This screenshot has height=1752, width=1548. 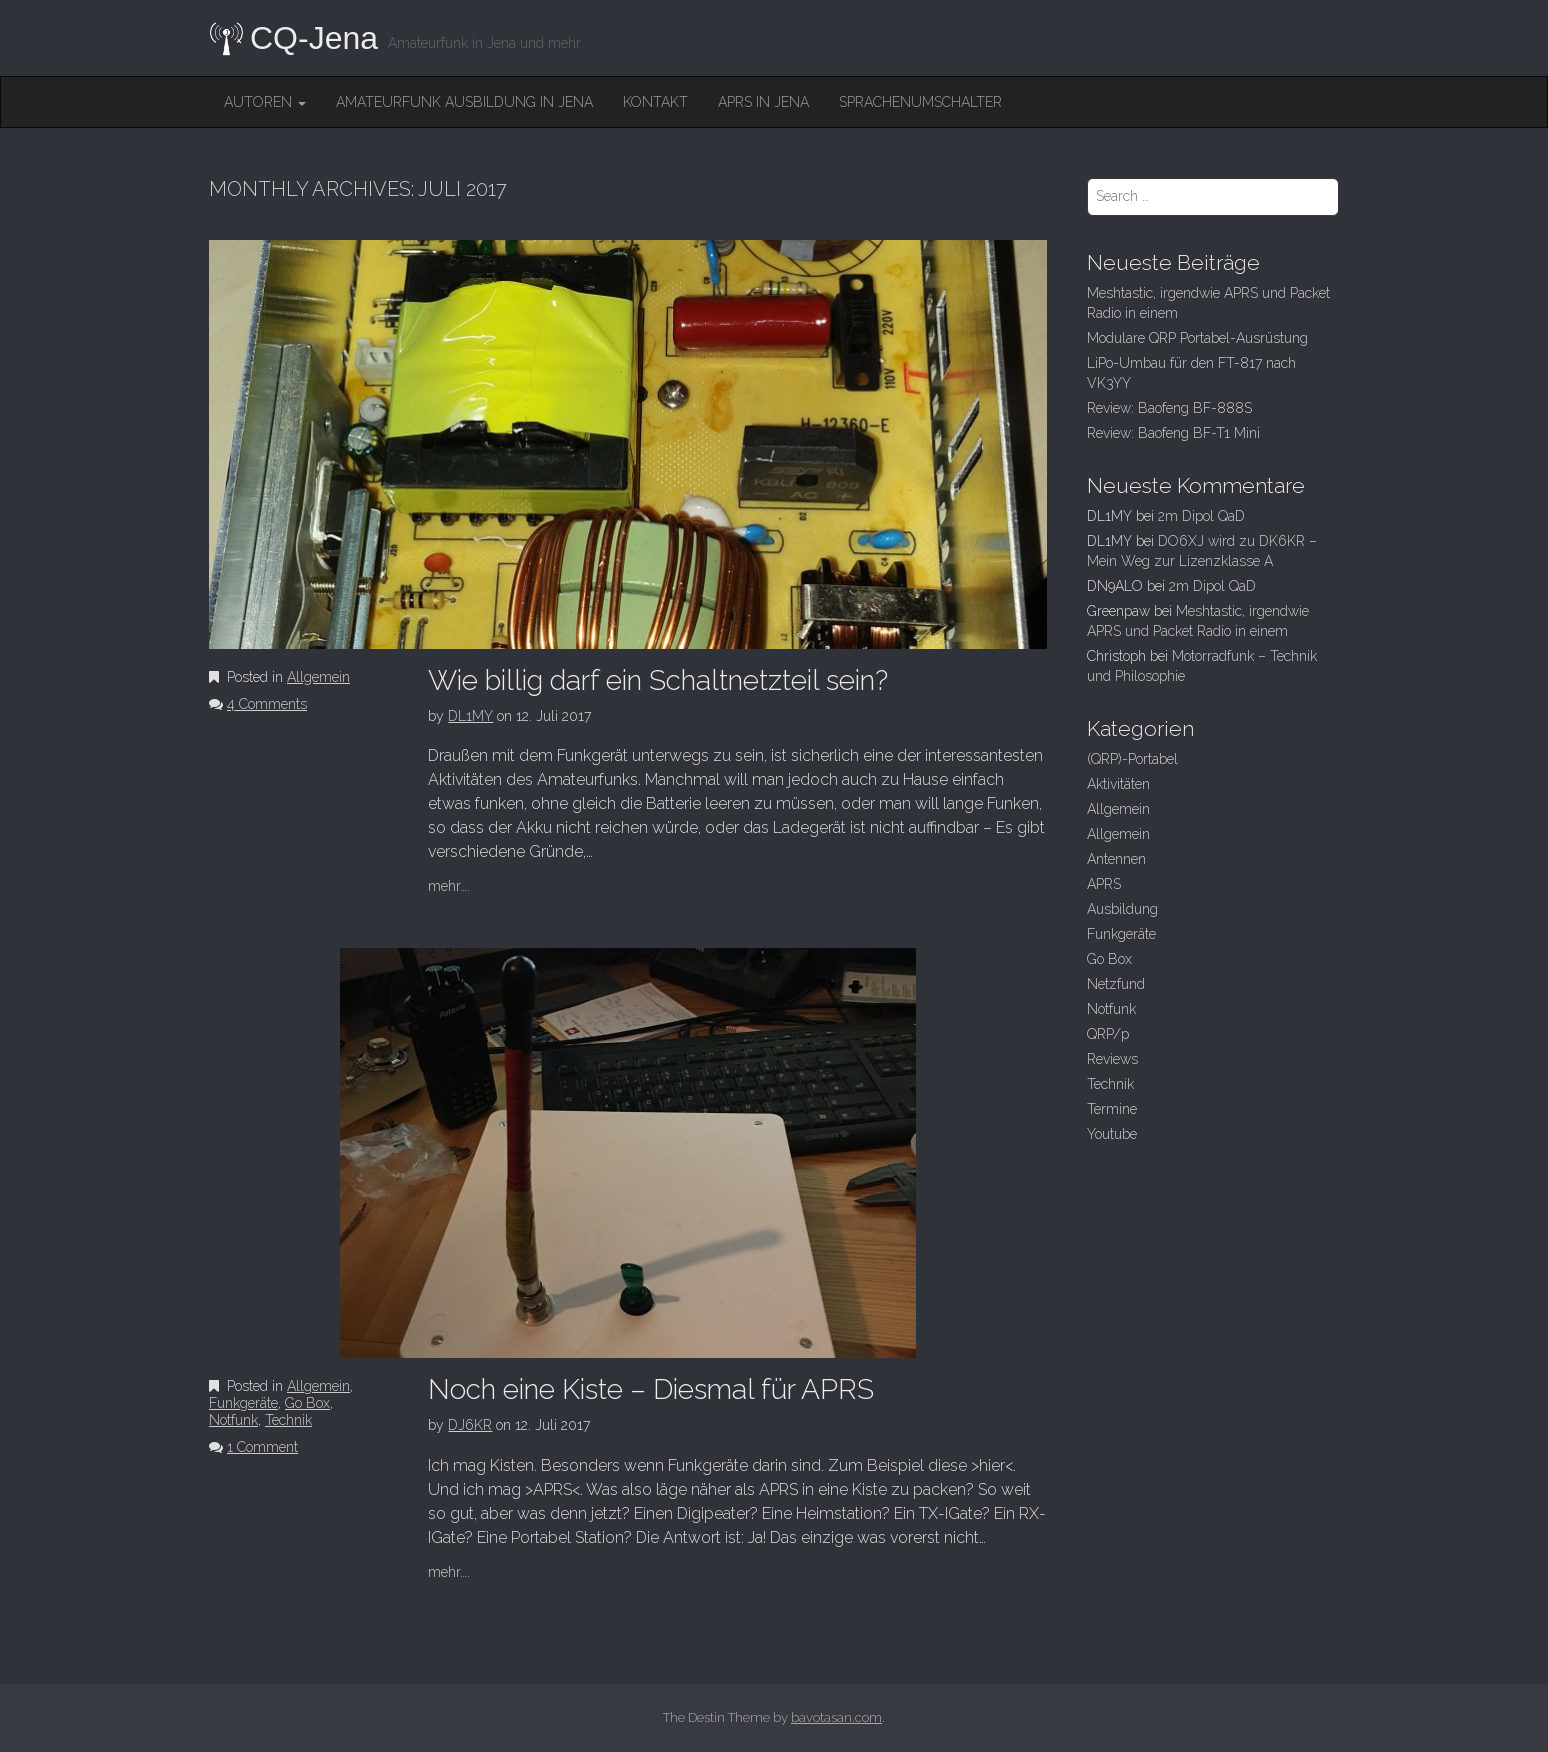 I want to click on mehr…., so click(x=449, y=886).